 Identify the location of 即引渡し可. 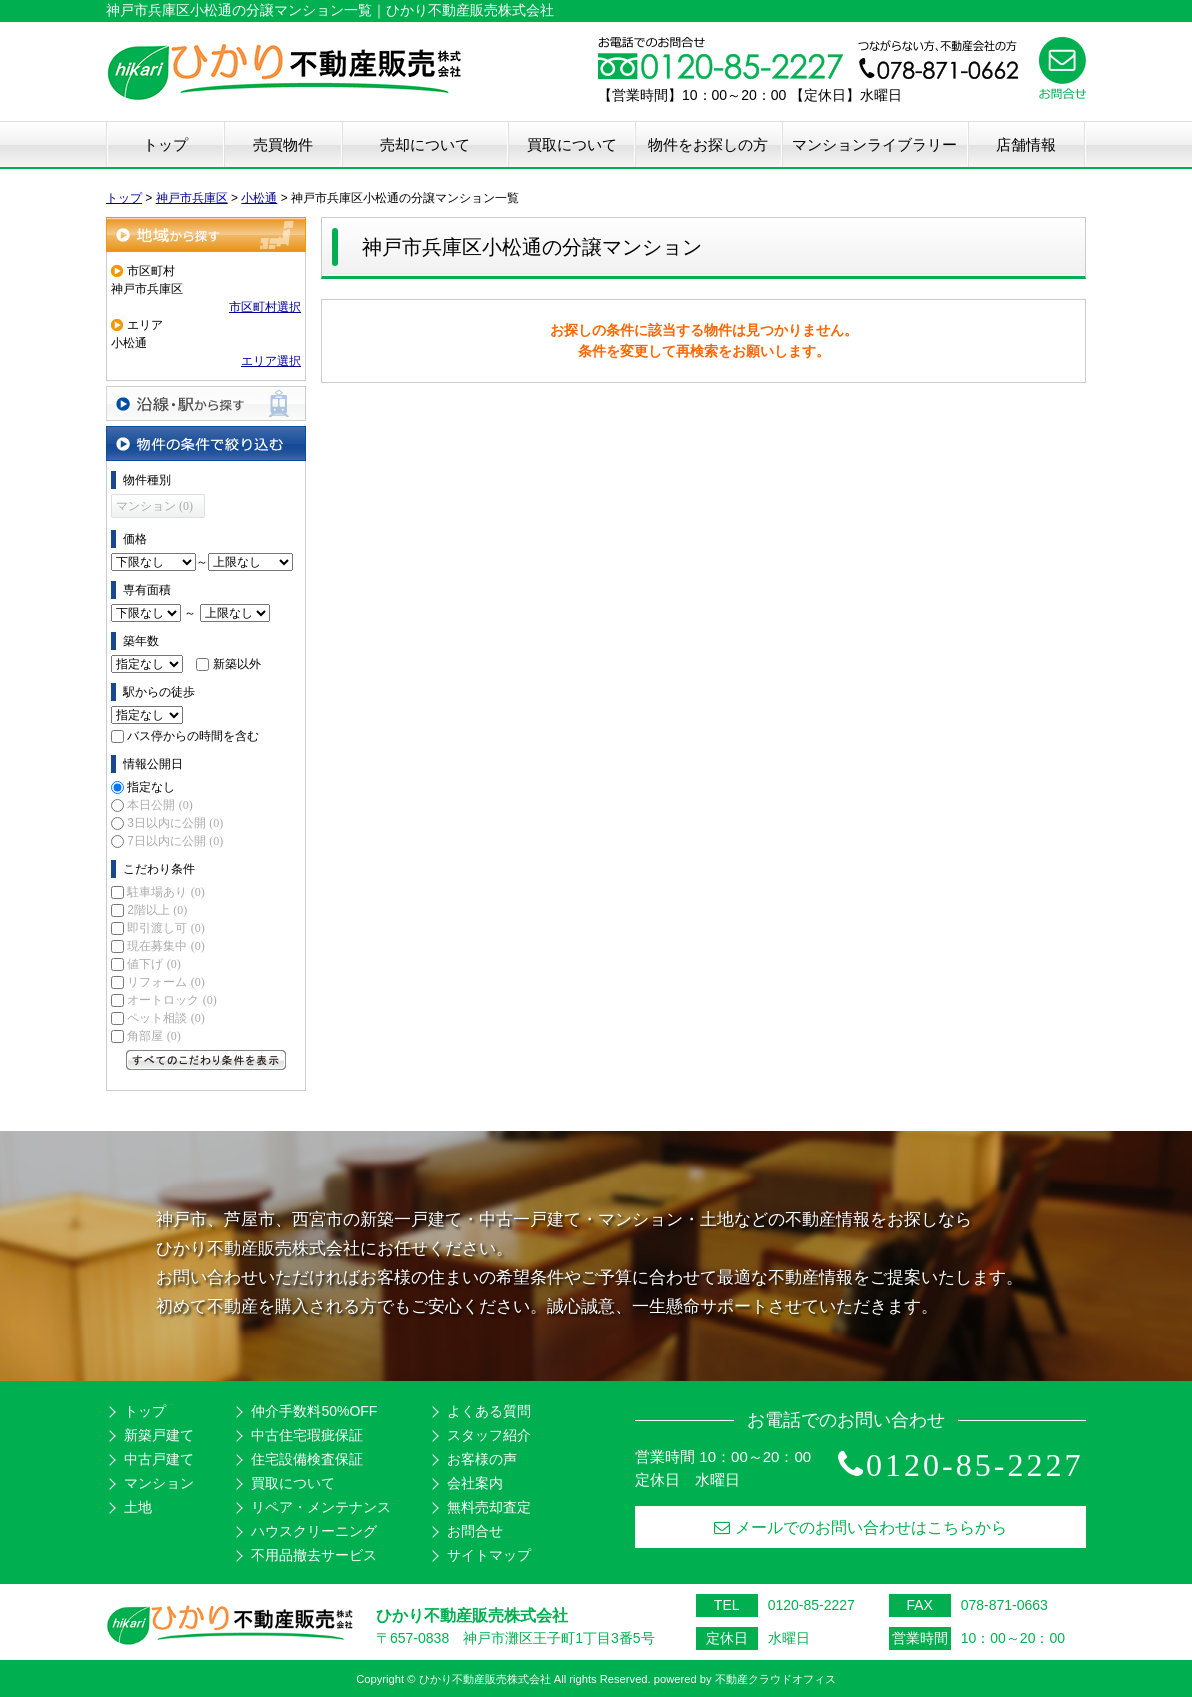
(165, 928).